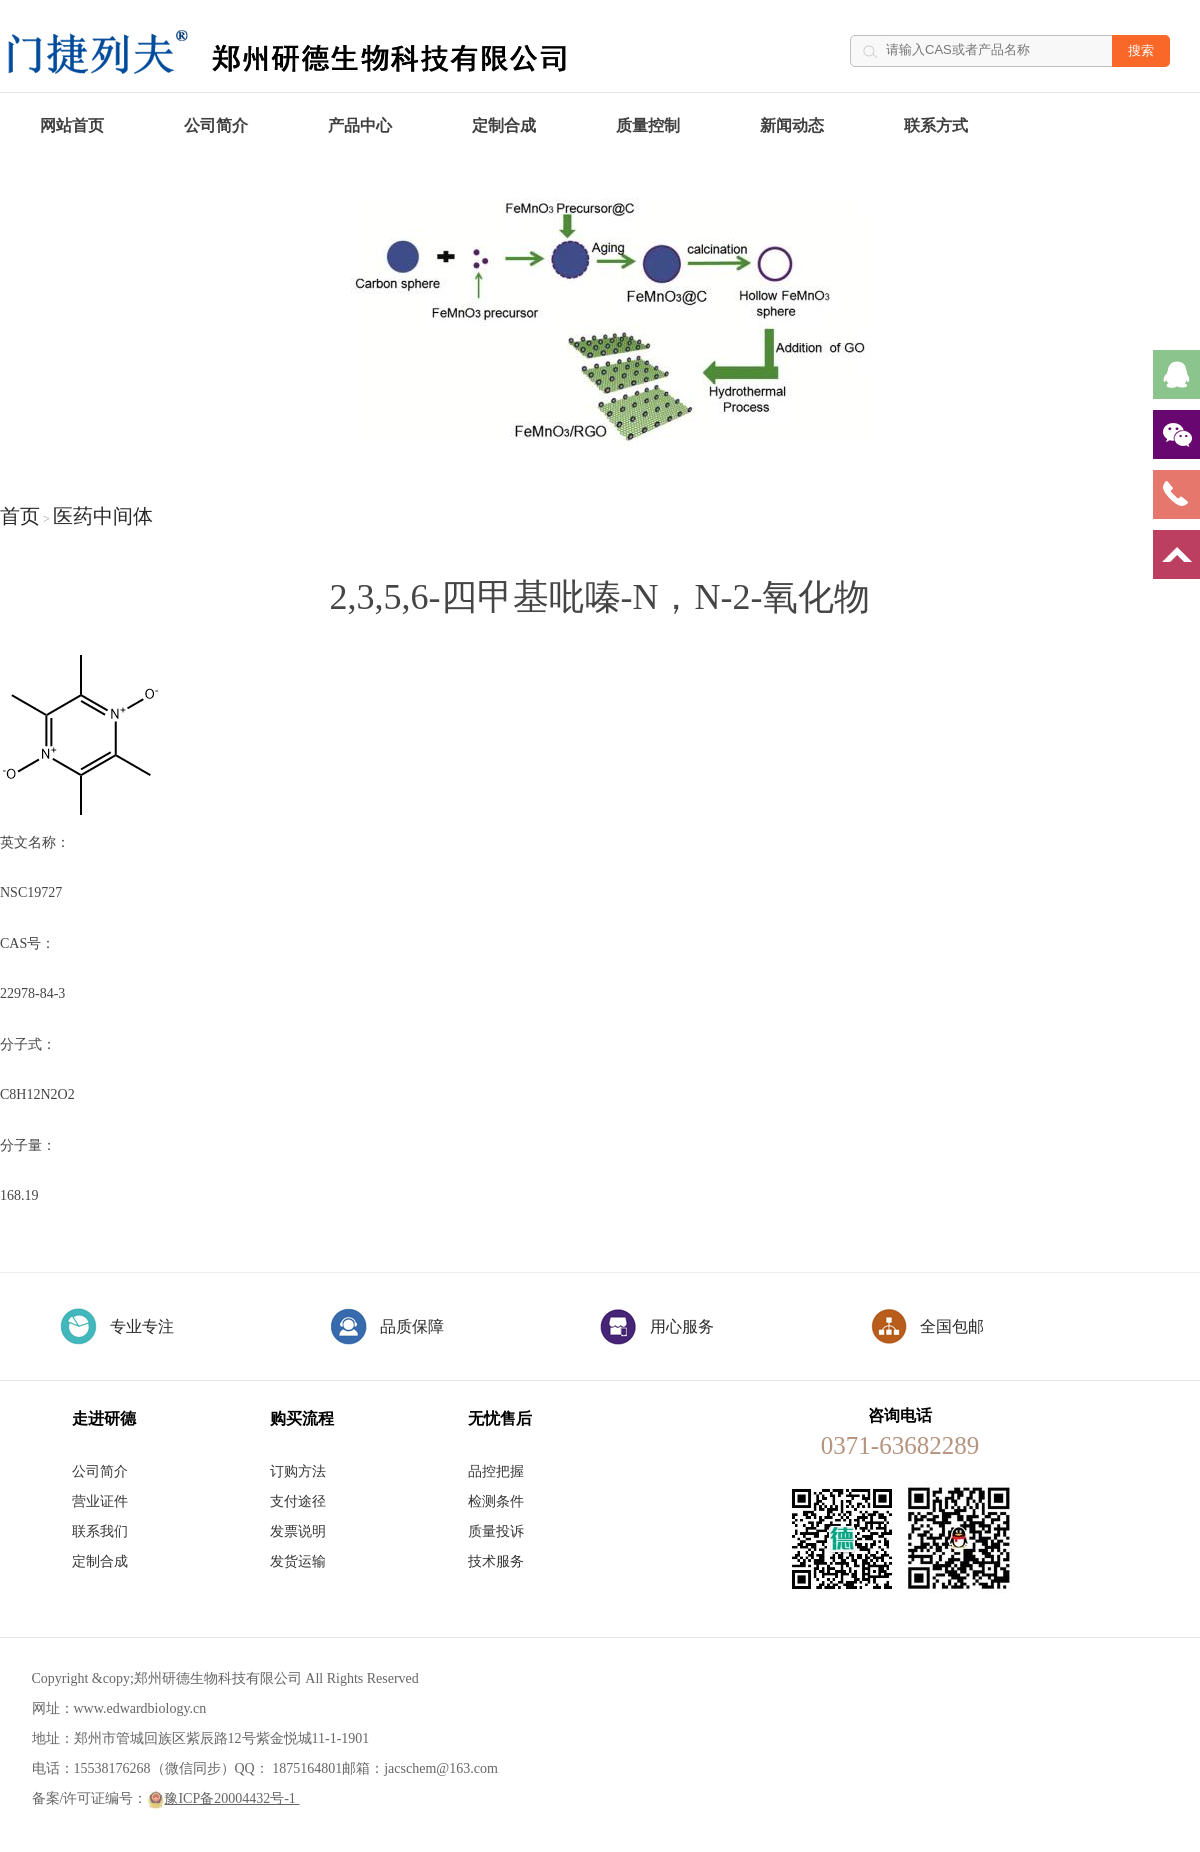  What do you see at coordinates (216, 125) in the screenshot?
I see `公司简介` at bounding box center [216, 125].